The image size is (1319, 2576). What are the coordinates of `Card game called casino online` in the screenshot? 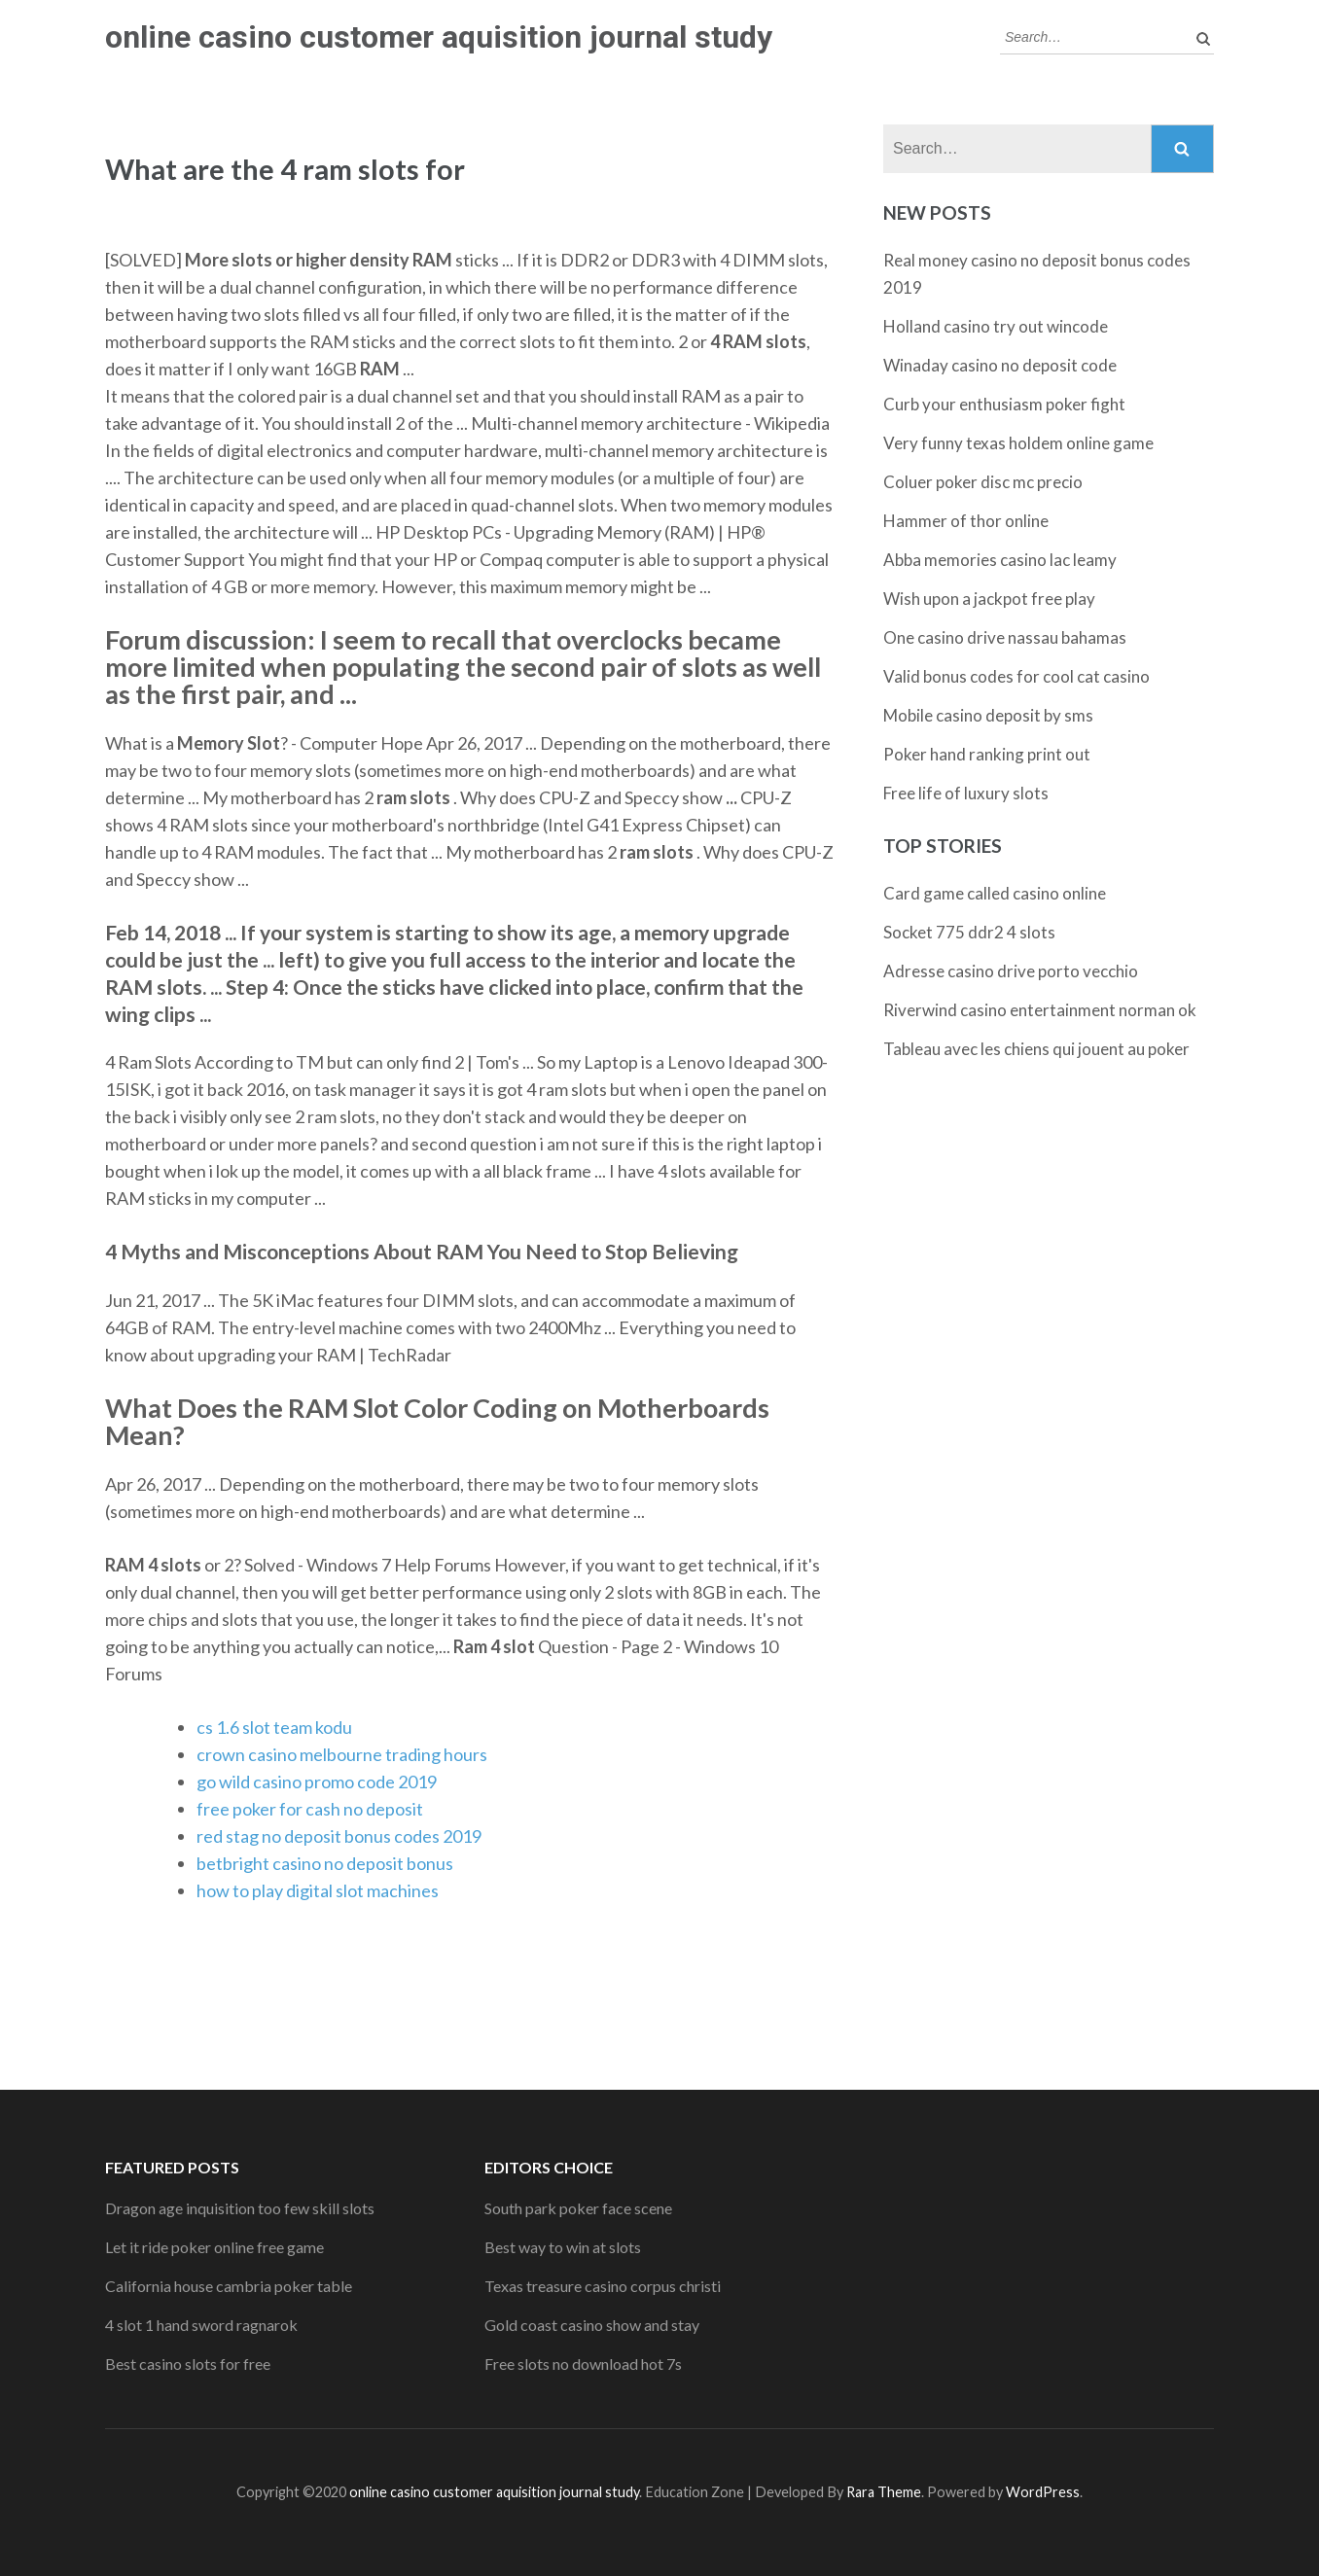 It's located at (994, 893).